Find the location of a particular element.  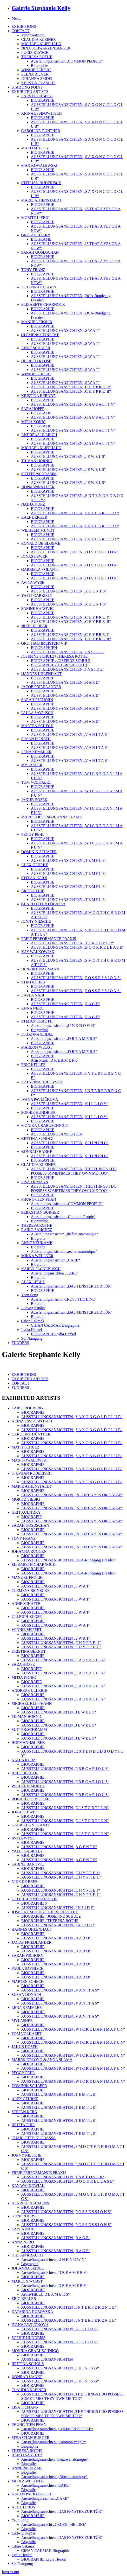

ANNE NEUKAMP is located at coordinates (36, 1243).